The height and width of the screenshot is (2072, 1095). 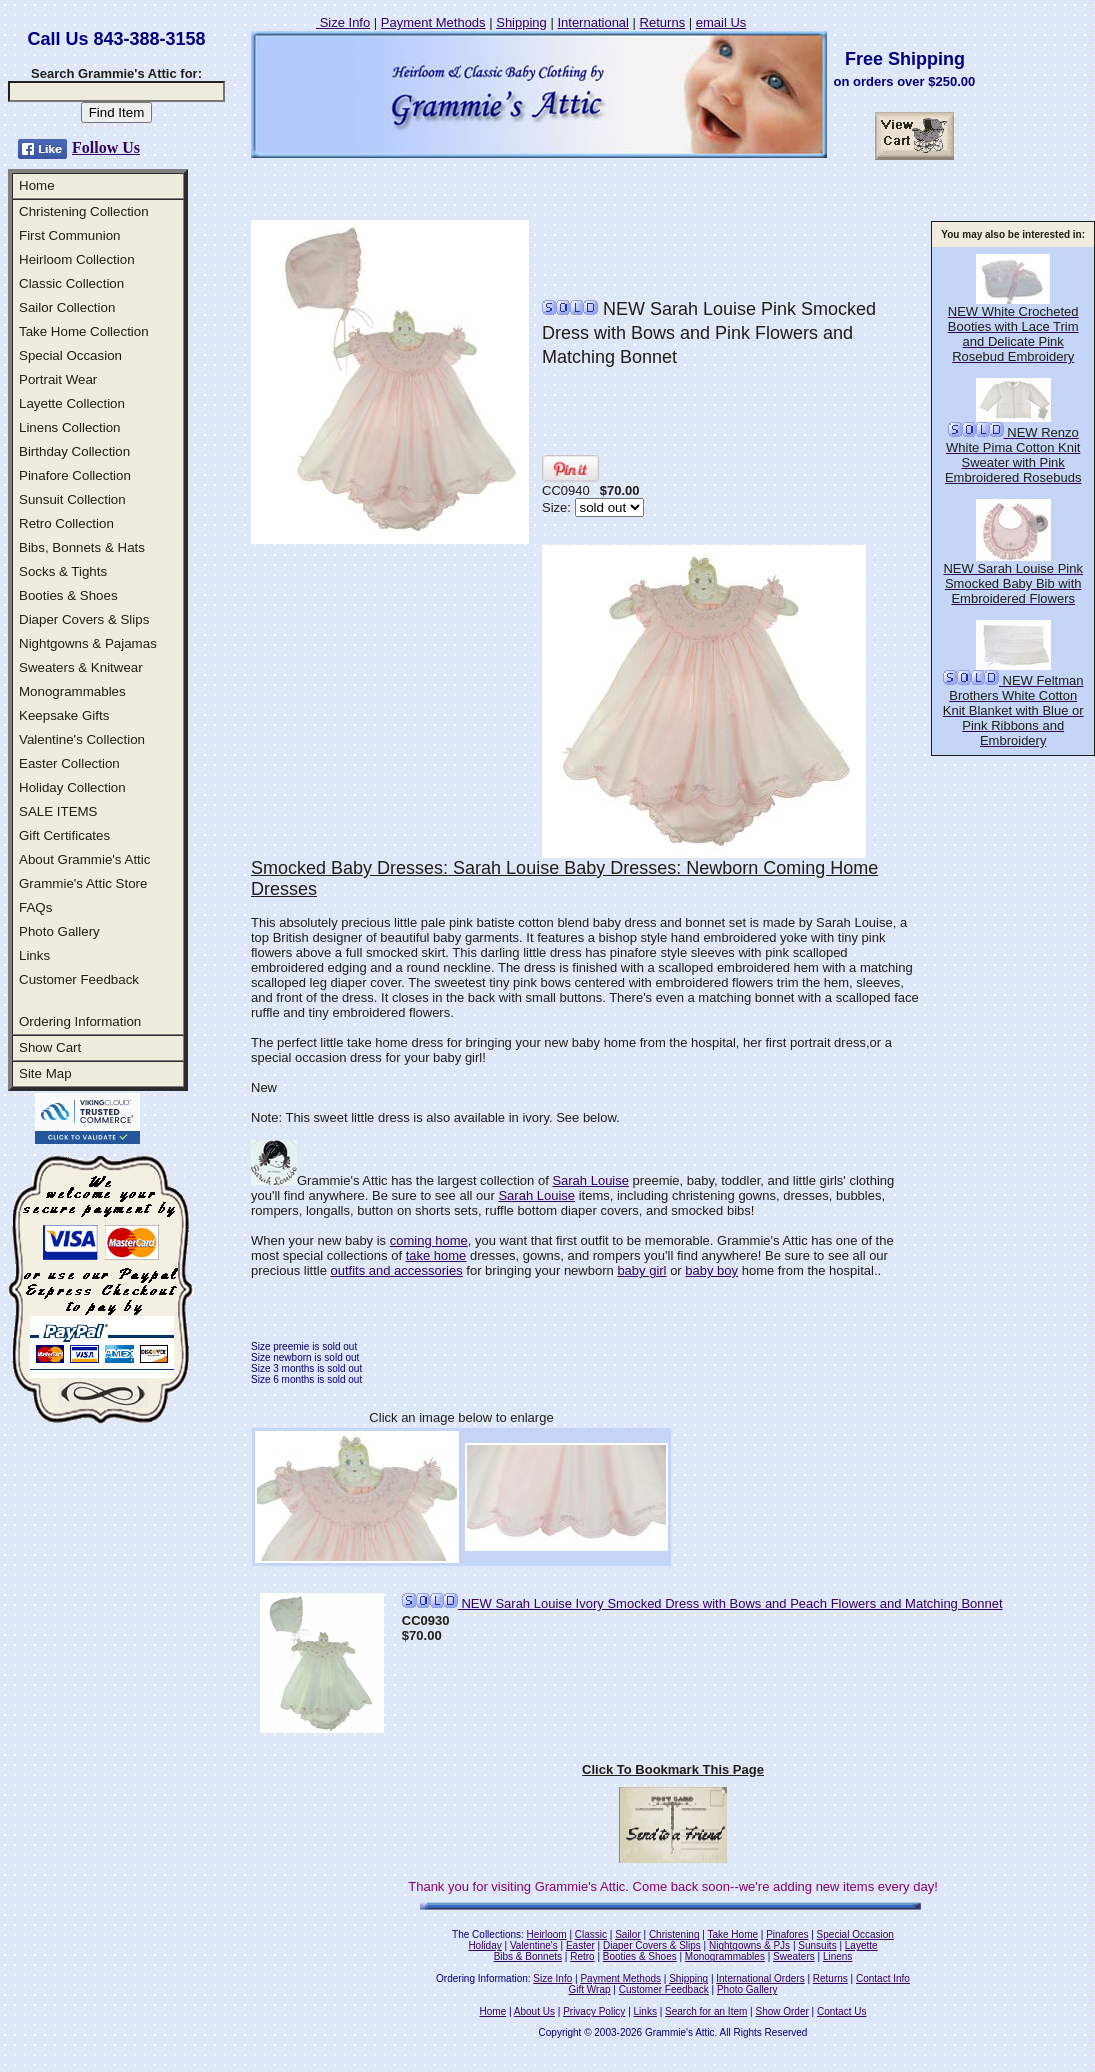 What do you see at coordinates (429, 1240) in the screenshot?
I see `coming home` at bounding box center [429, 1240].